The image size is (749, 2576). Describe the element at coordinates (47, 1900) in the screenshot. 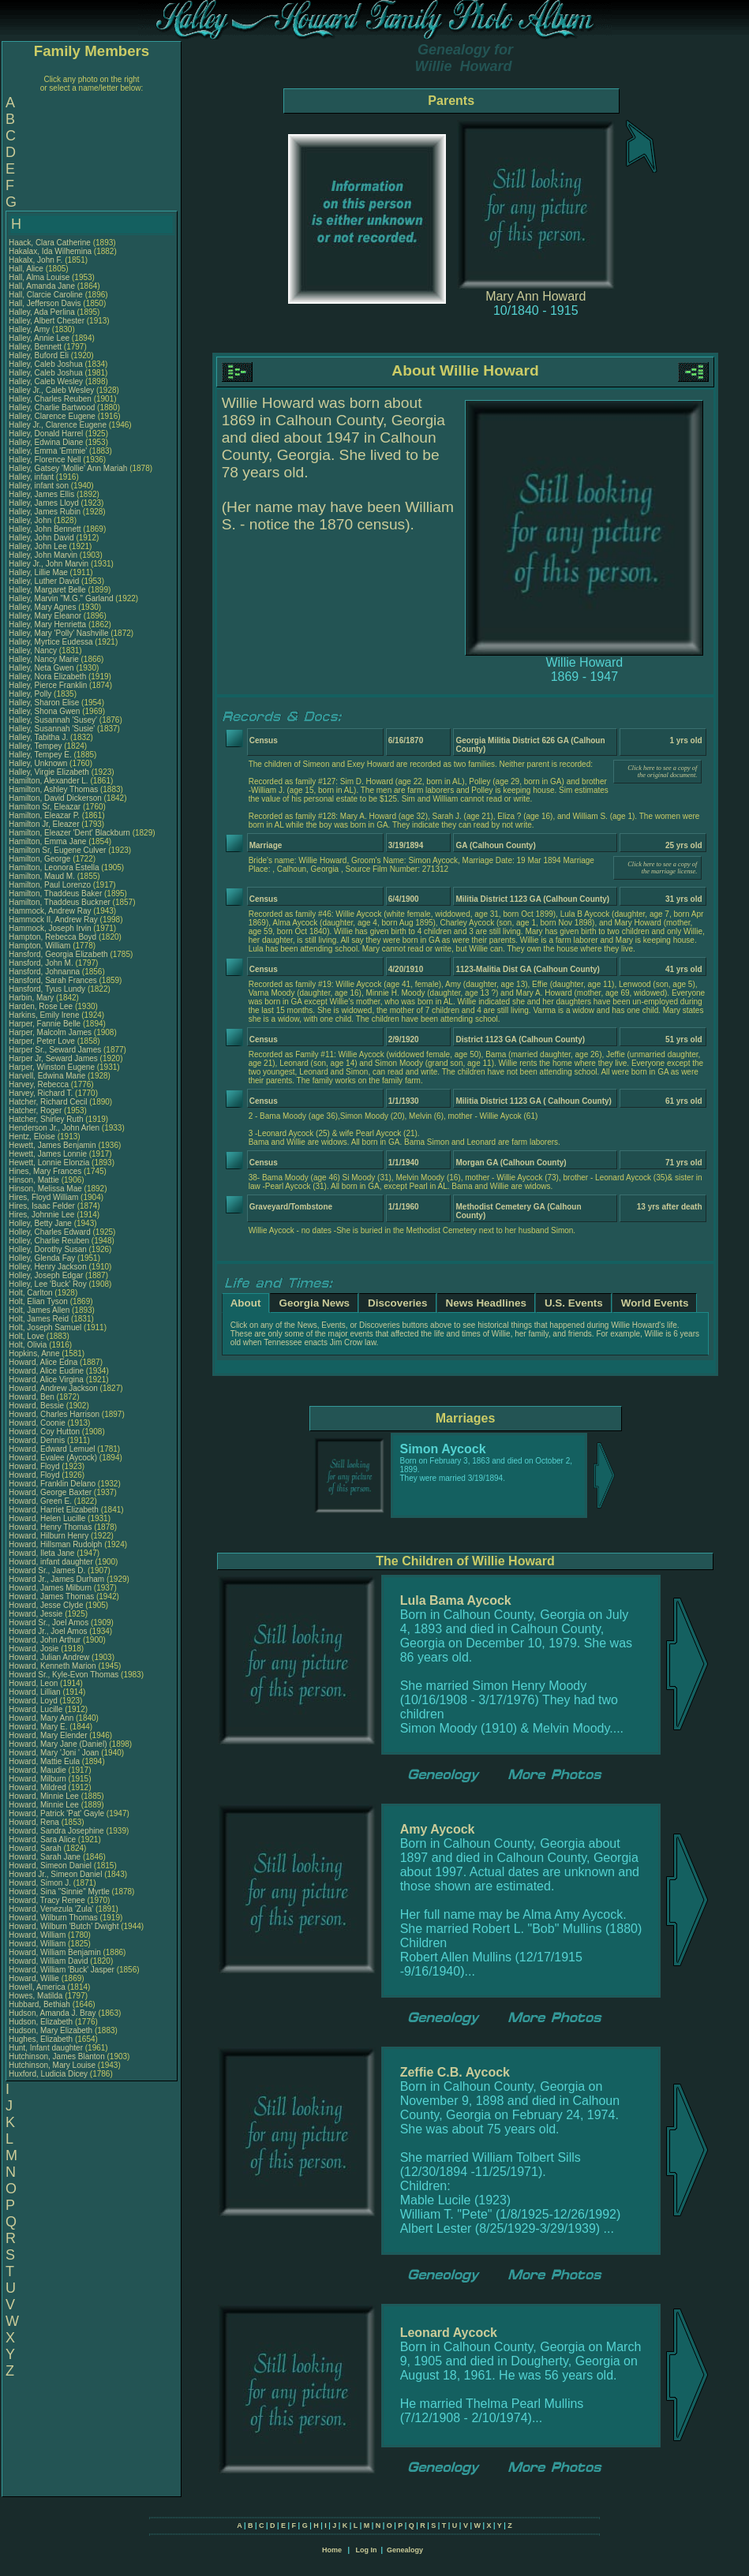

I see `Howard, Tracy Renee` at that location.